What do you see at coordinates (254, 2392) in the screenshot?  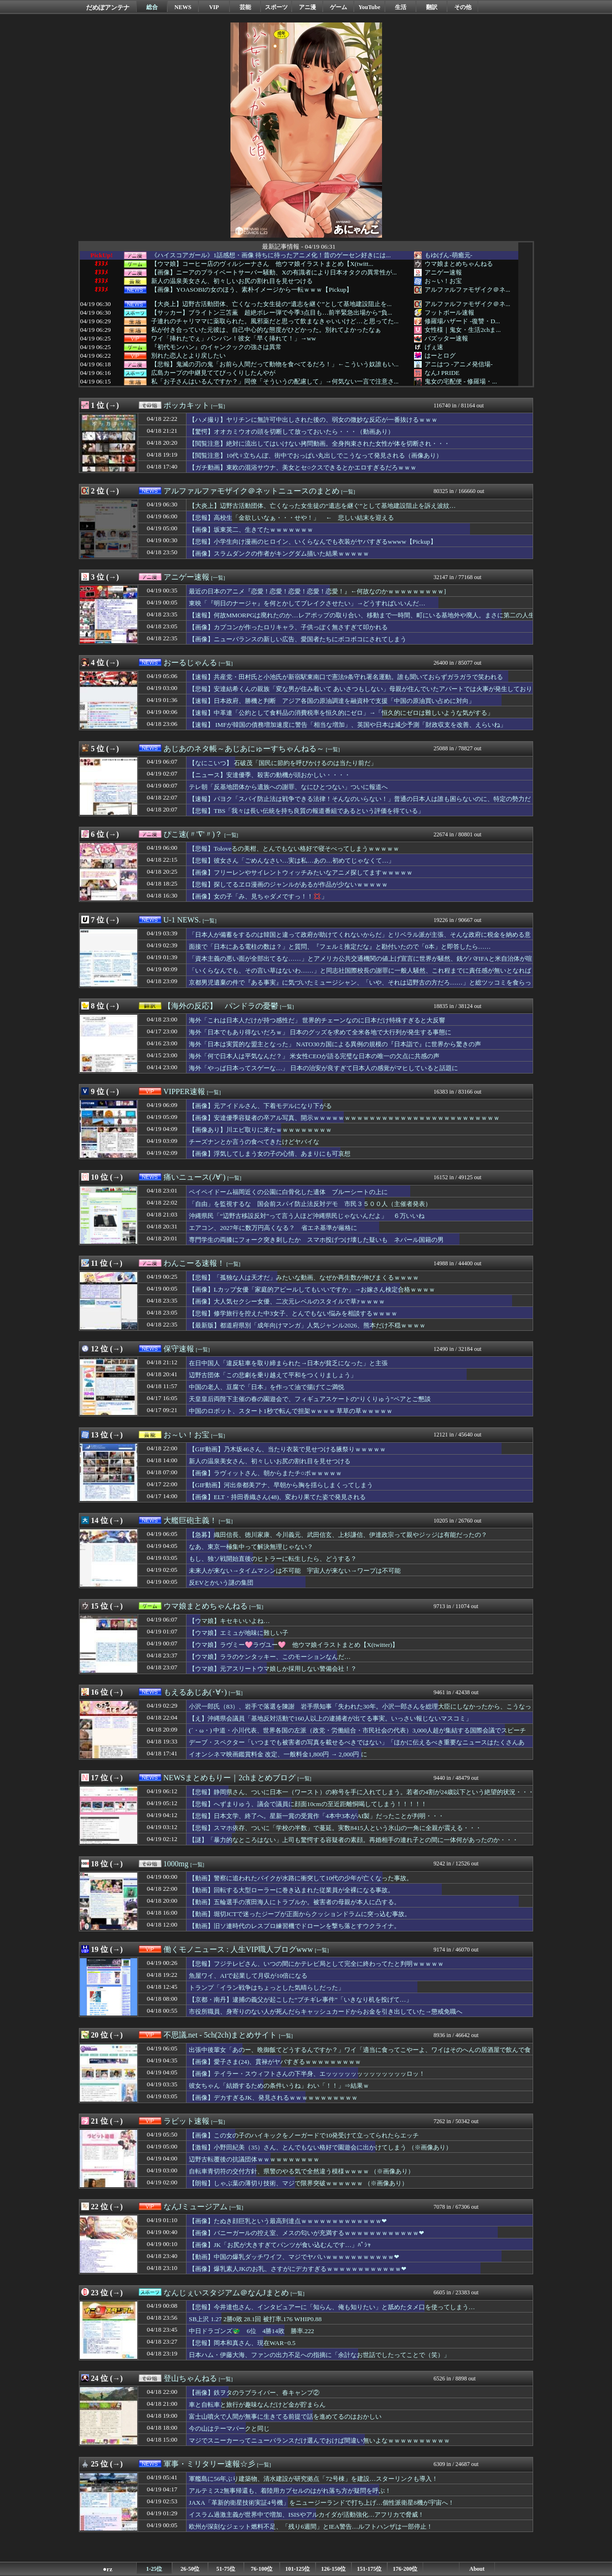 I see `【画像】鉄ヲタのラブライバー、春キャンプ②` at bounding box center [254, 2392].